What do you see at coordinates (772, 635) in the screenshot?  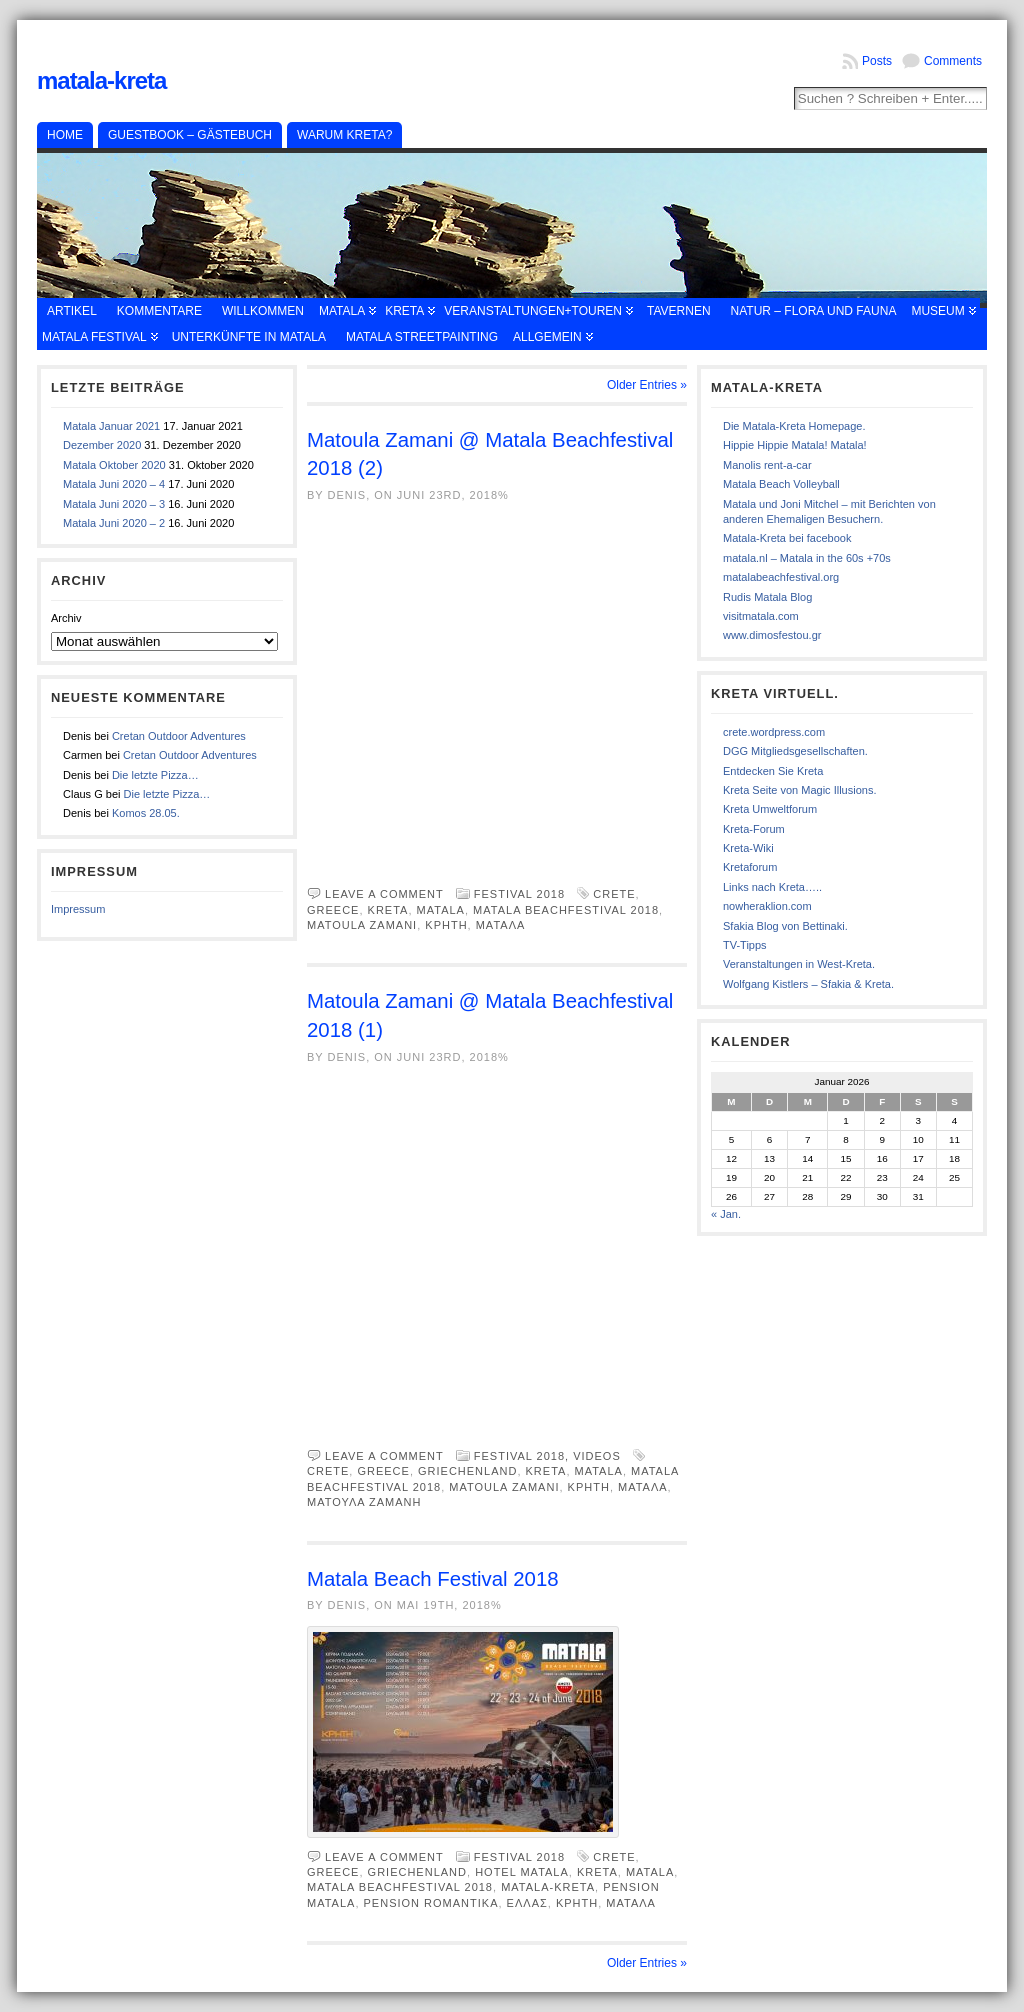 I see `www.dimosfestou.gr` at bounding box center [772, 635].